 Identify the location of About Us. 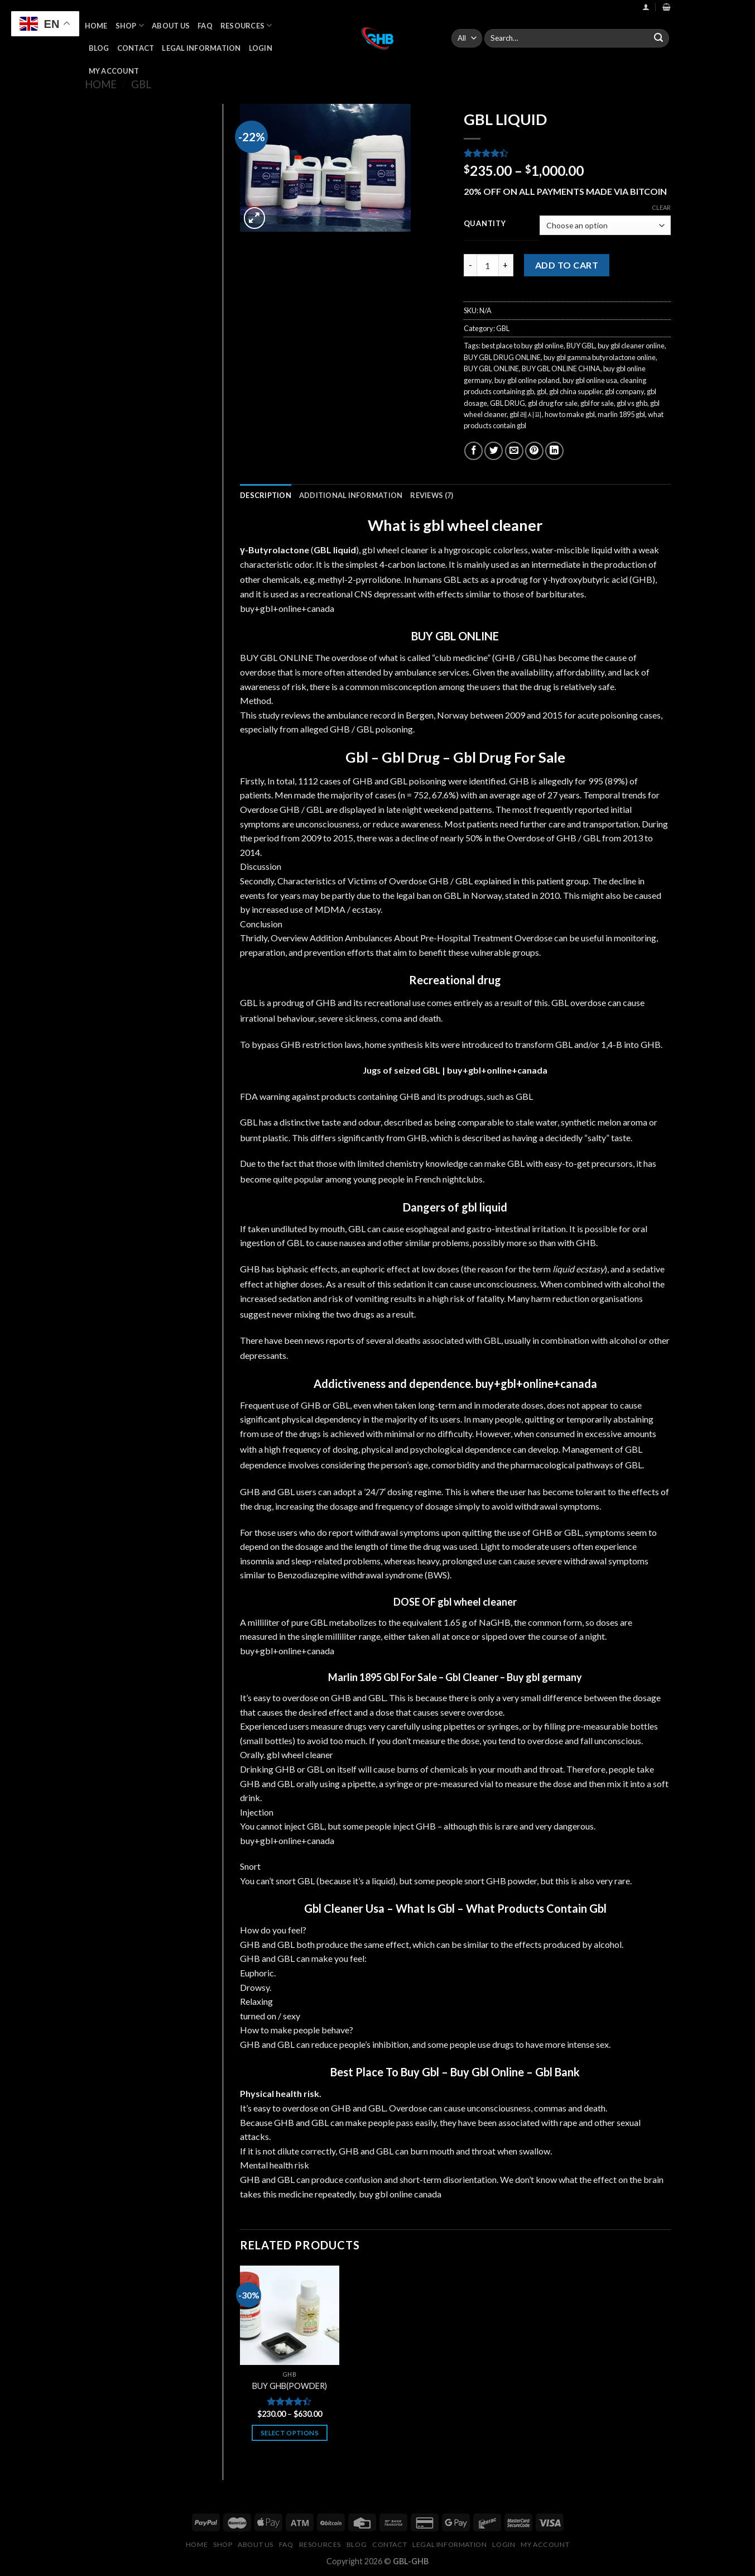
(171, 25).